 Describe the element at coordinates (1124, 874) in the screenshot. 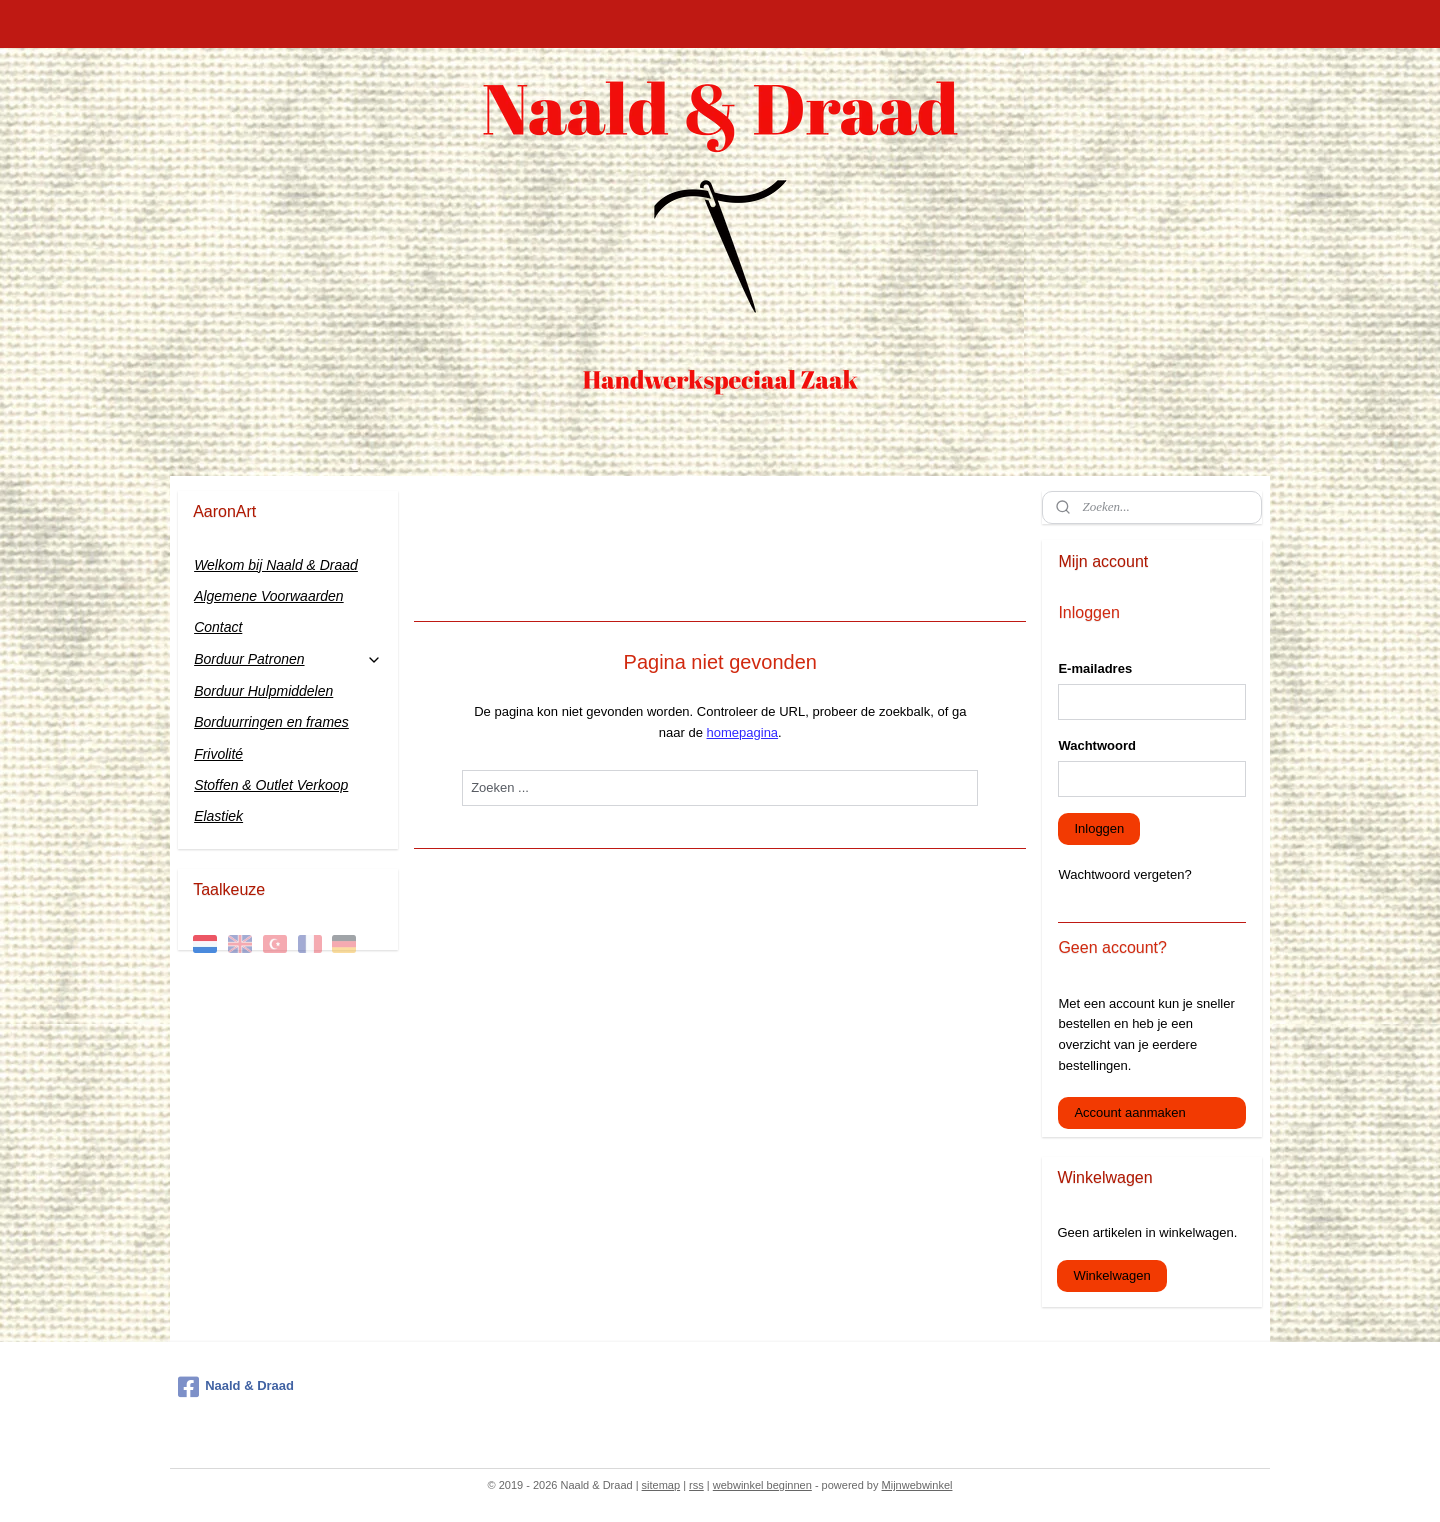

I see `Wachtwoord vergeten?` at that location.